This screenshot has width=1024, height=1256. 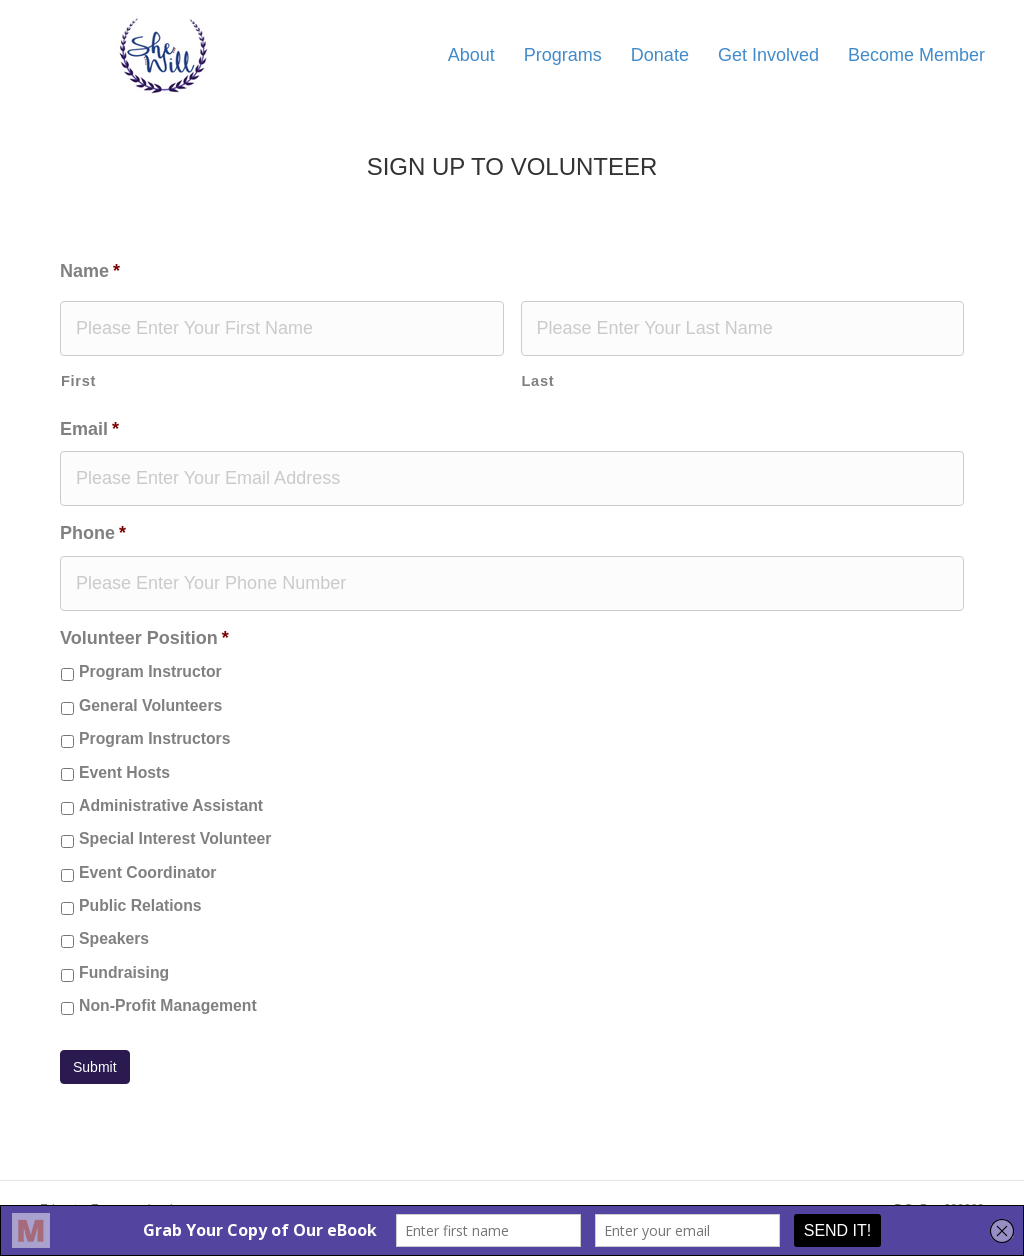 I want to click on First, so click(x=78, y=381).